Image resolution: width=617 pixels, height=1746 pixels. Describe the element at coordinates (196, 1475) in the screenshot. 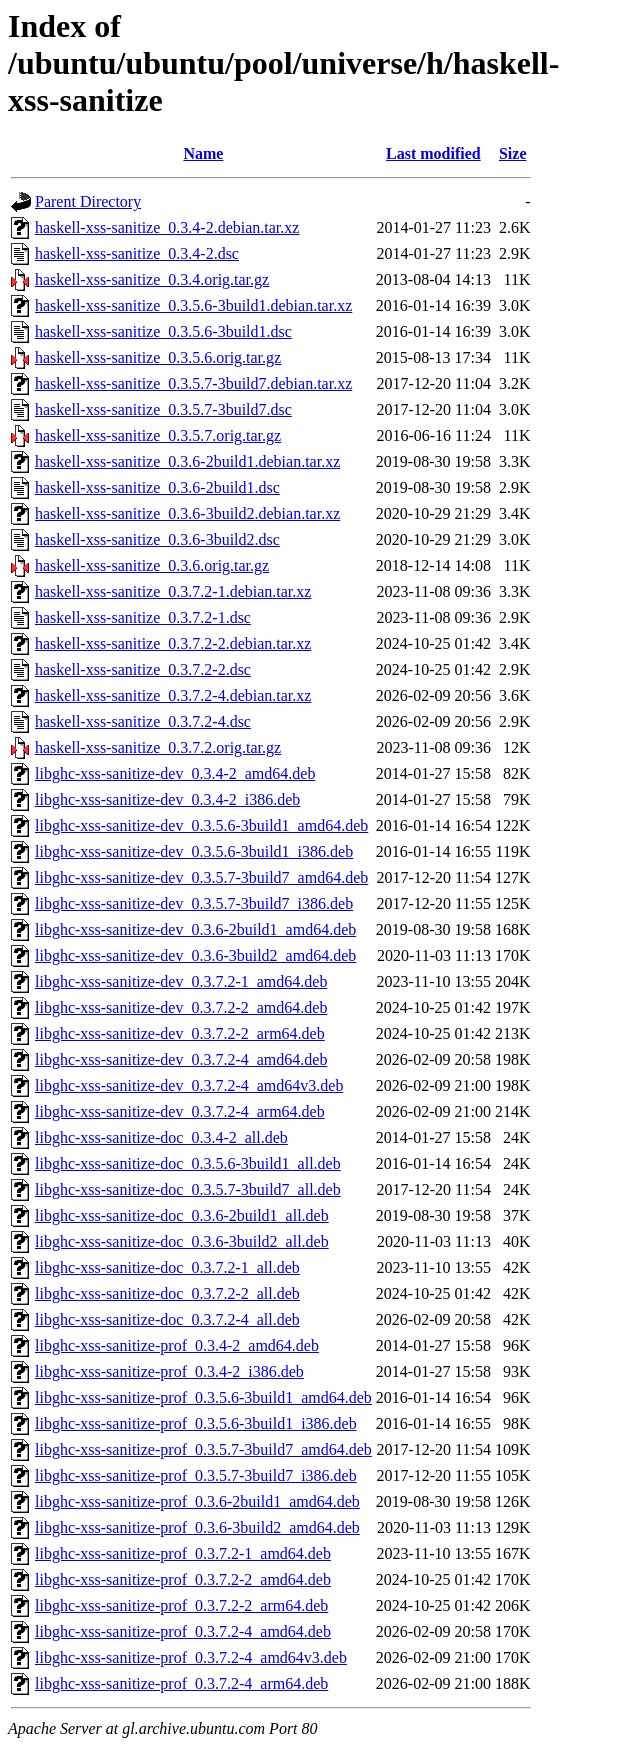

I see `libghc-xss-sanitize-prof_0.3.5.7-3build7_i386.deb` at that location.